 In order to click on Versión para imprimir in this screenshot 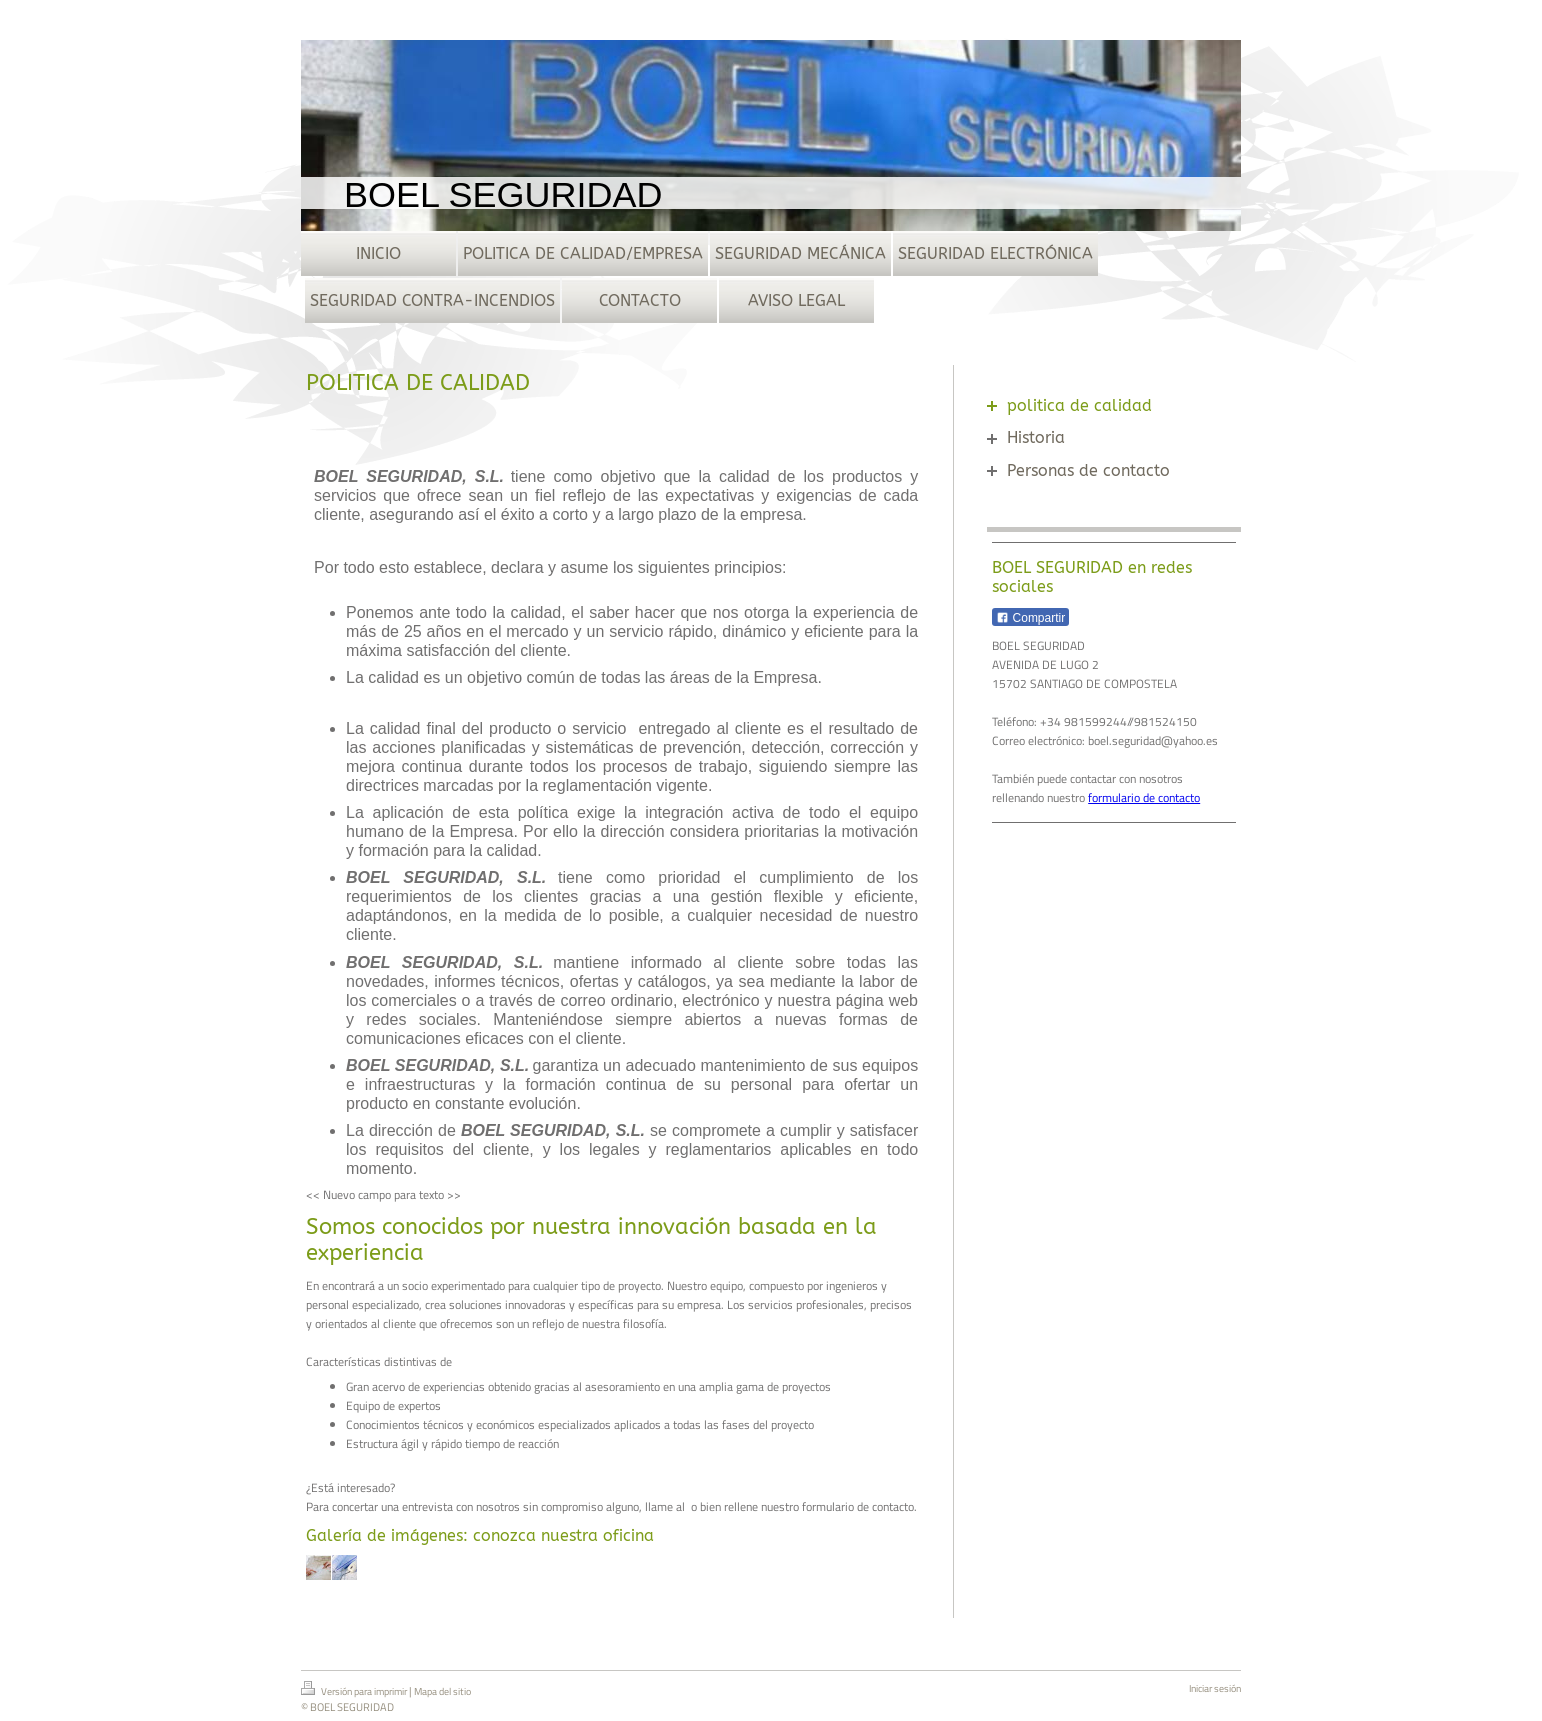, I will do `click(355, 1690)`.